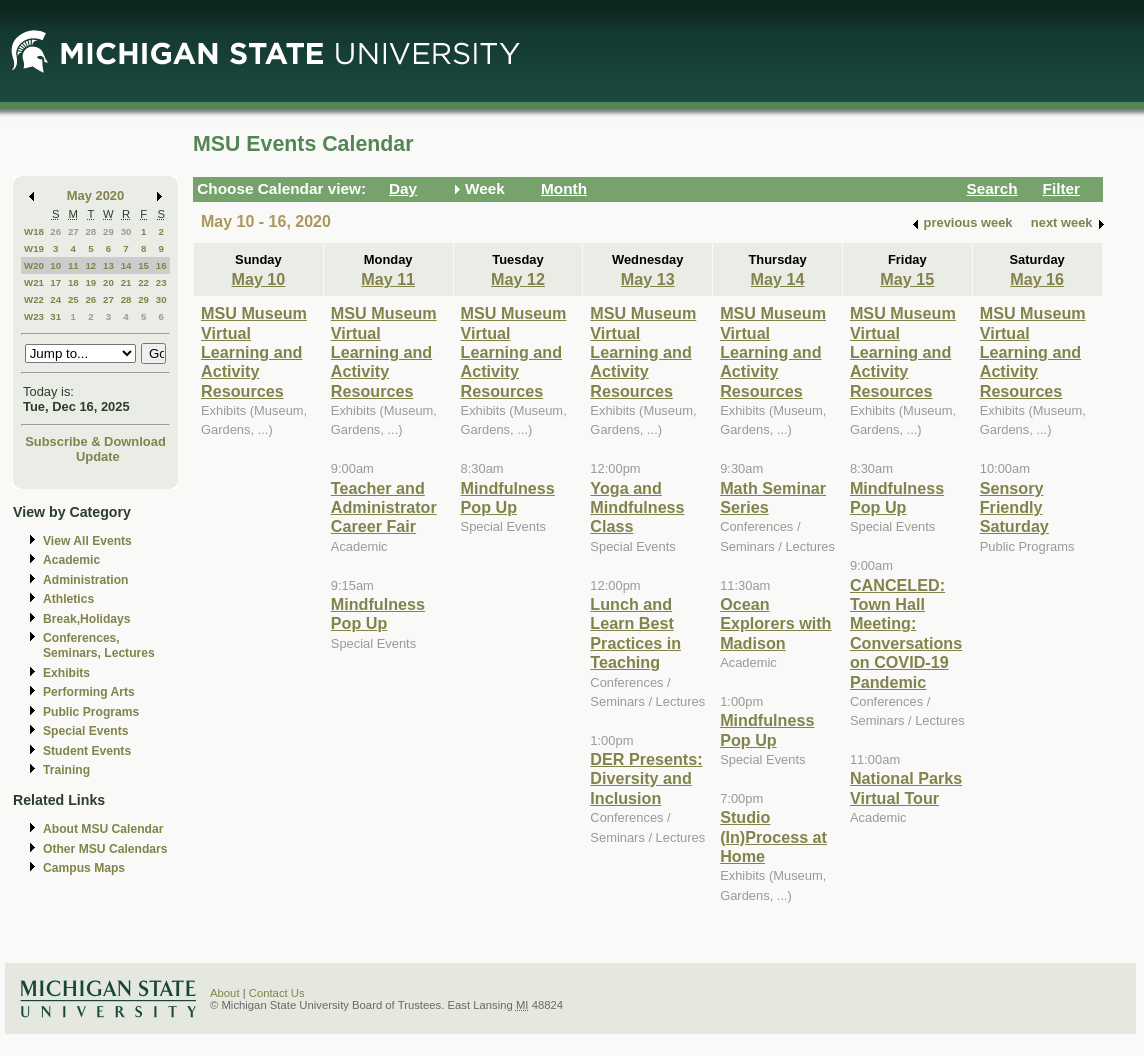 The width and height of the screenshot is (1144, 1056). Describe the element at coordinates (89, 692) in the screenshot. I see `Performing Arts` at that location.